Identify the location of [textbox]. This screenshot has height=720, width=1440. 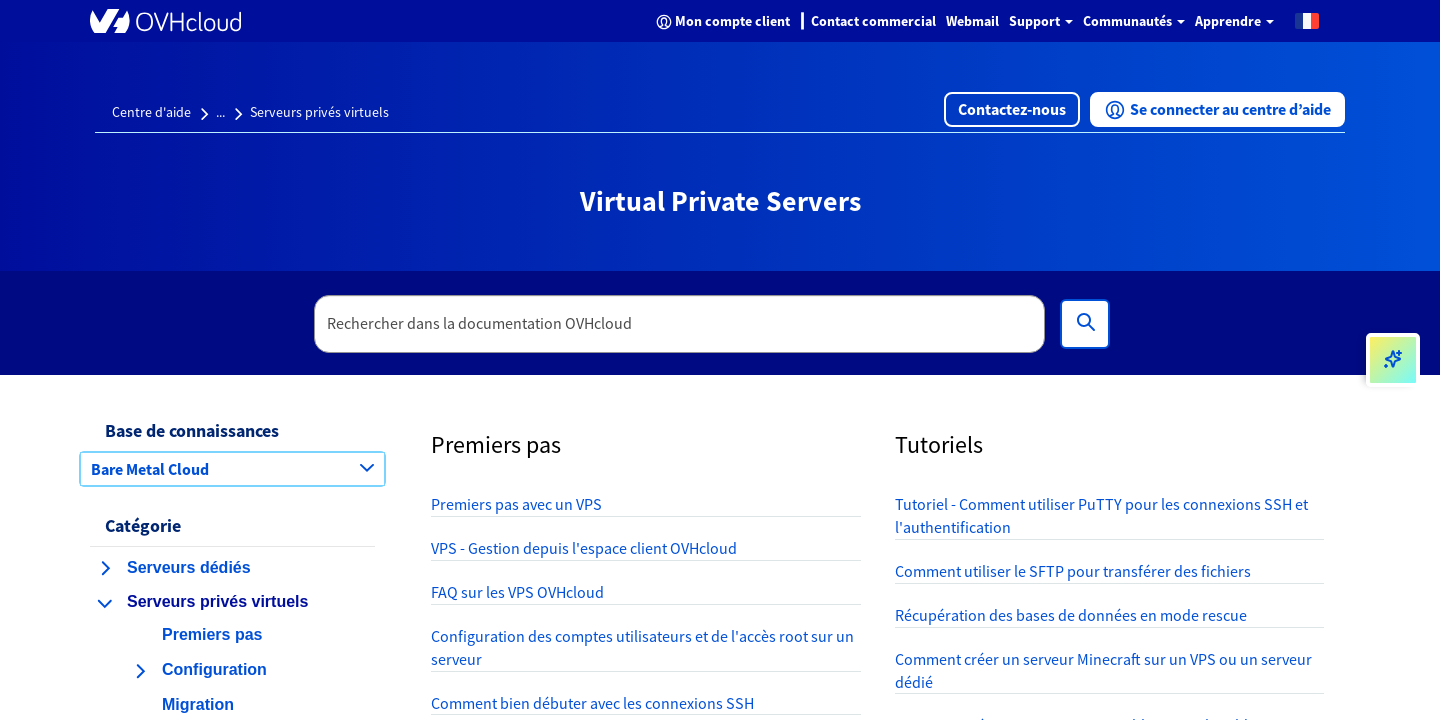
(680, 324).